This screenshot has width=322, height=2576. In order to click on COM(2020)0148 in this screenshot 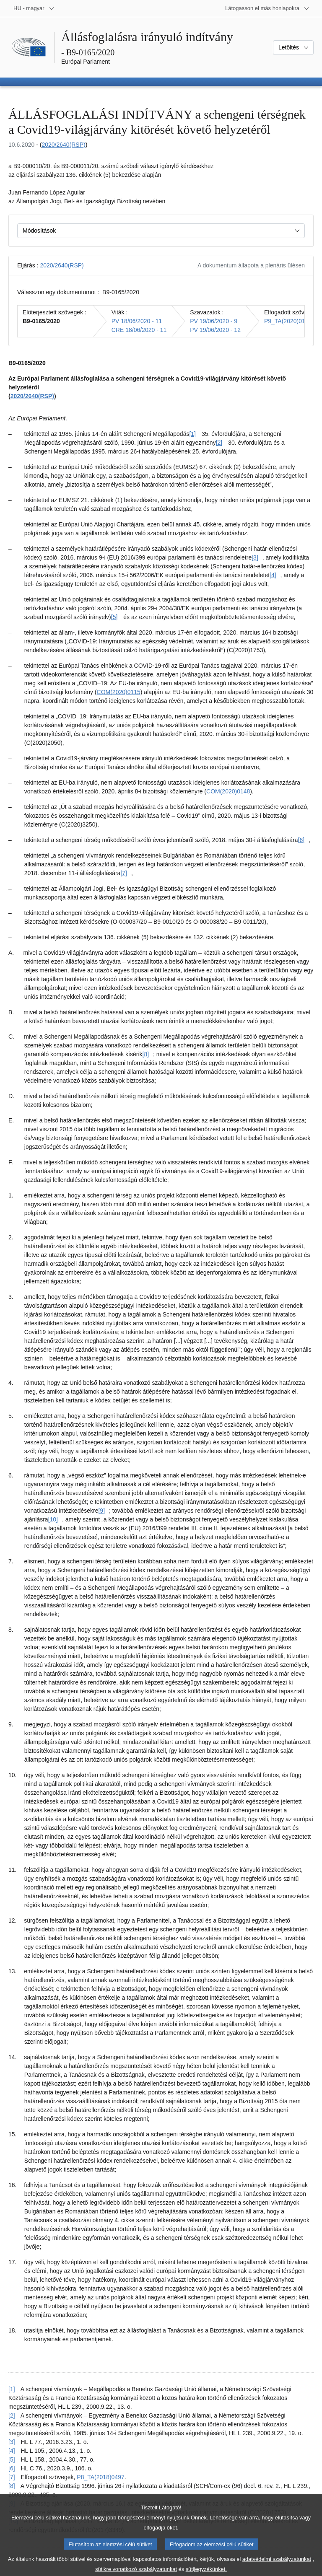, I will do `click(228, 791)`.